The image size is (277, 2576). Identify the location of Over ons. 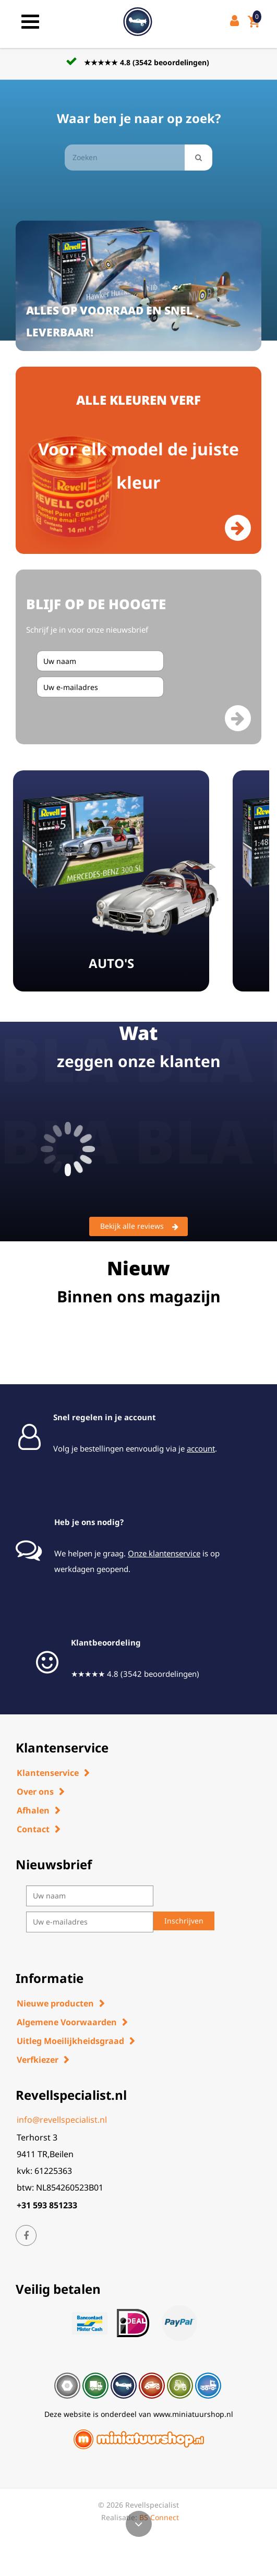
(35, 1791).